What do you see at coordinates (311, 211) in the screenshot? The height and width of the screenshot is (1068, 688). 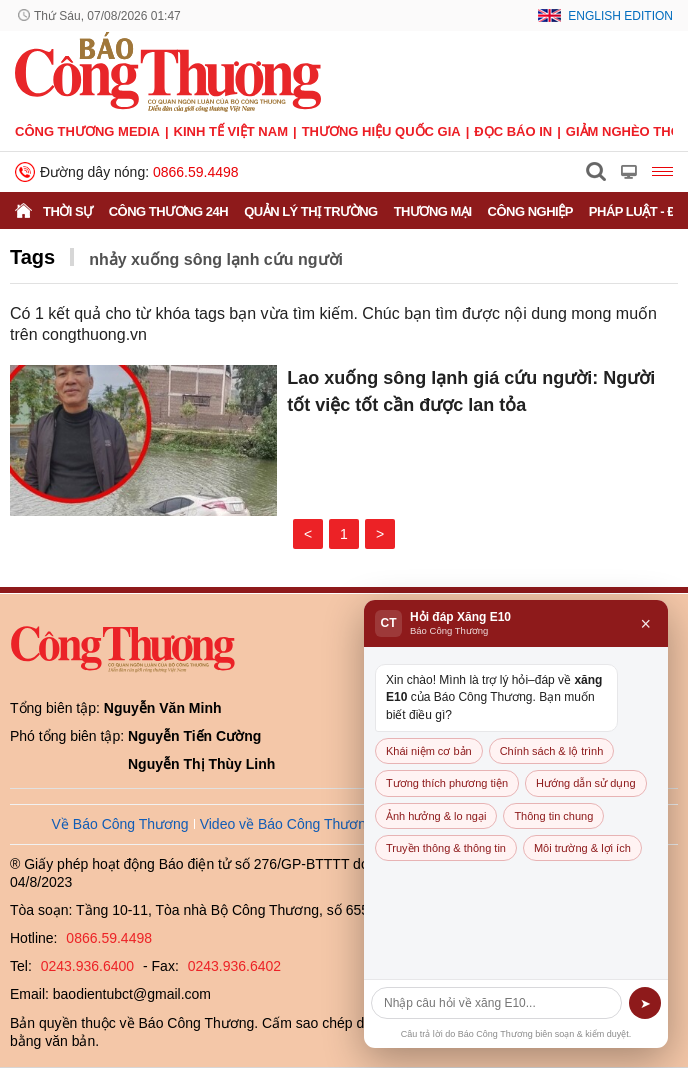 I see `Quản lý thị trường` at bounding box center [311, 211].